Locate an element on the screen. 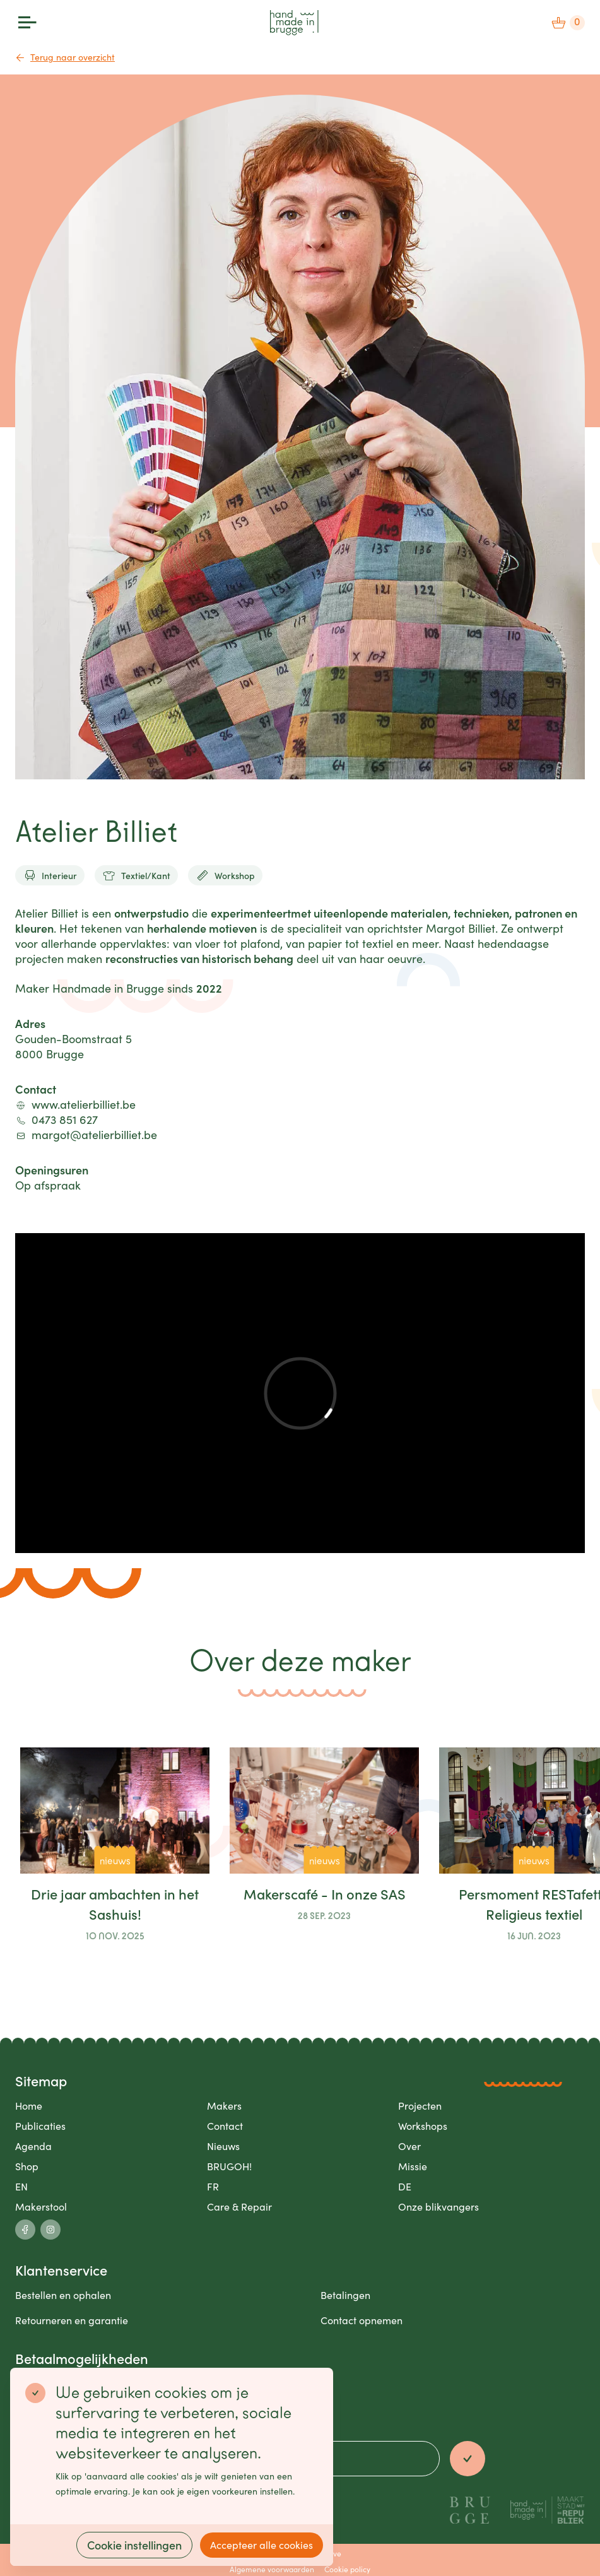 The image size is (600, 2576). Projecten is located at coordinates (420, 2105).